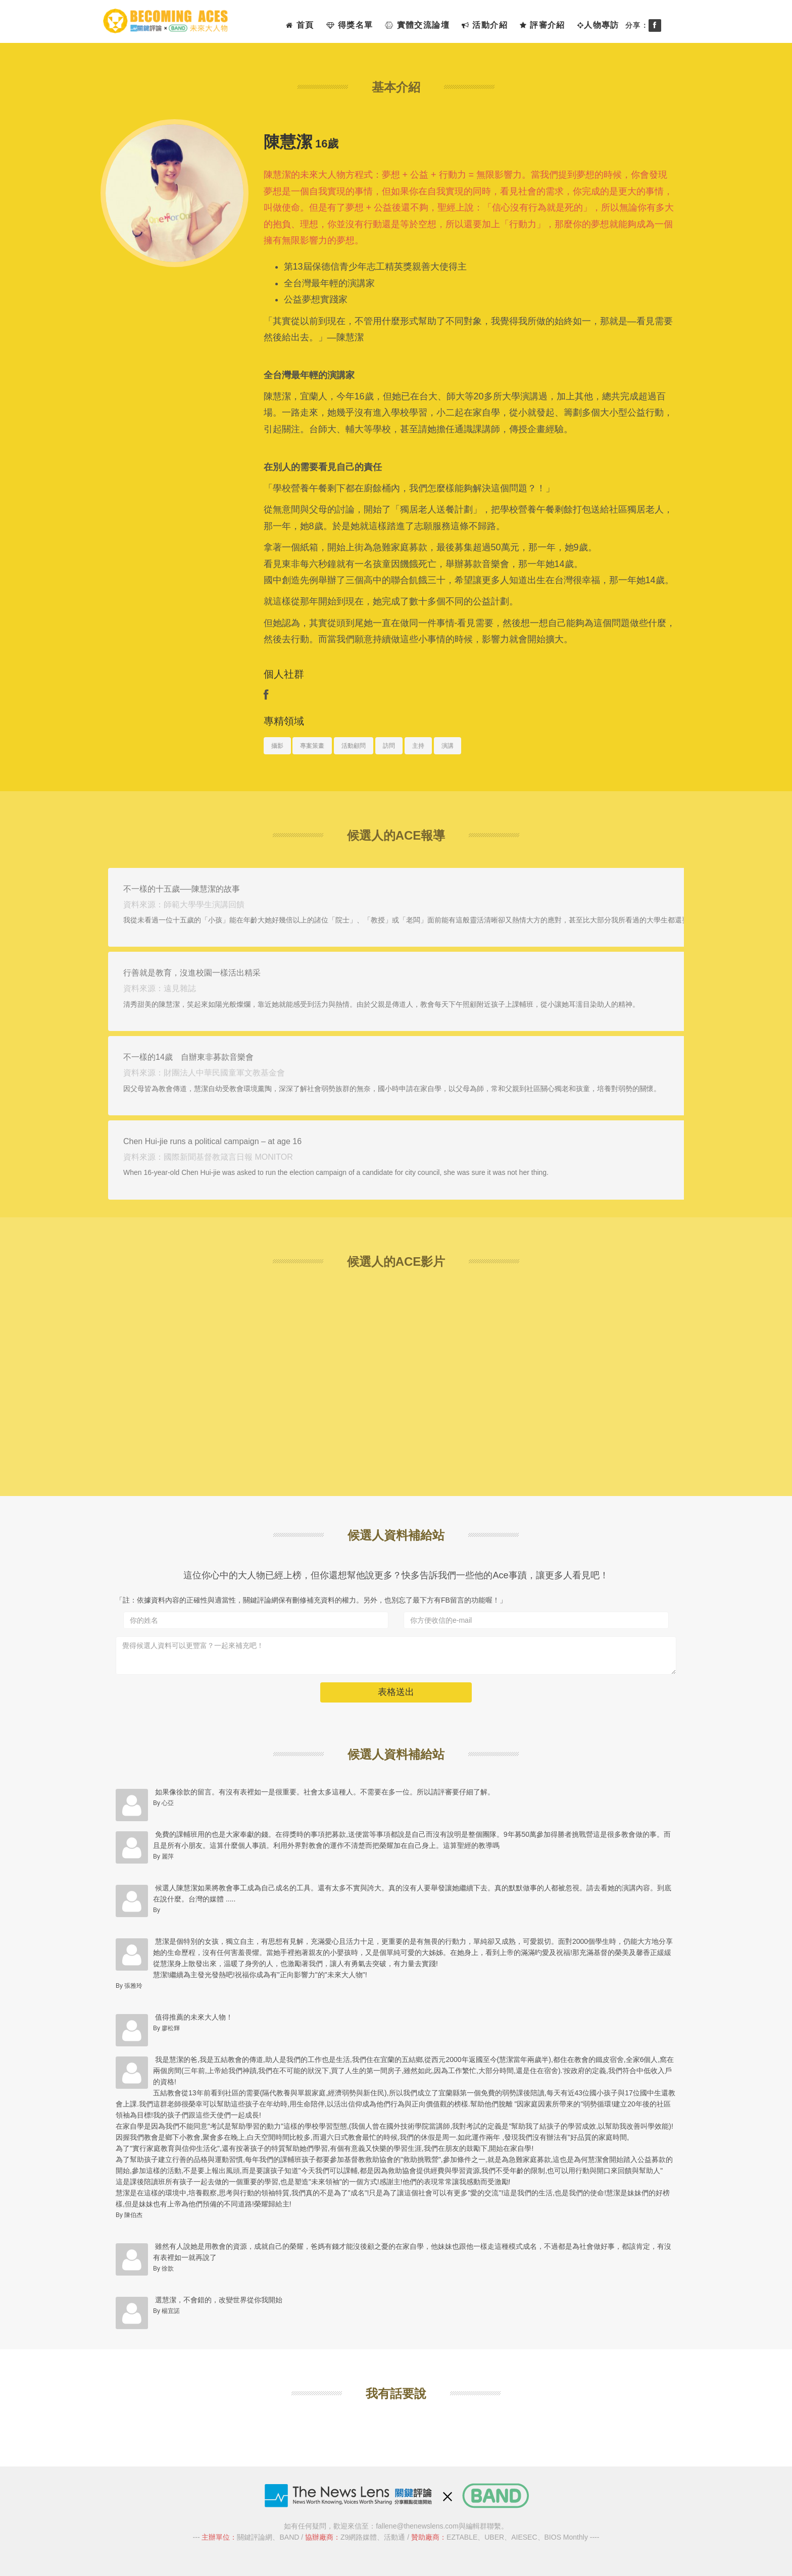 Image resolution: width=792 pixels, height=2576 pixels. What do you see at coordinates (418, 745) in the screenshot?
I see `主持` at bounding box center [418, 745].